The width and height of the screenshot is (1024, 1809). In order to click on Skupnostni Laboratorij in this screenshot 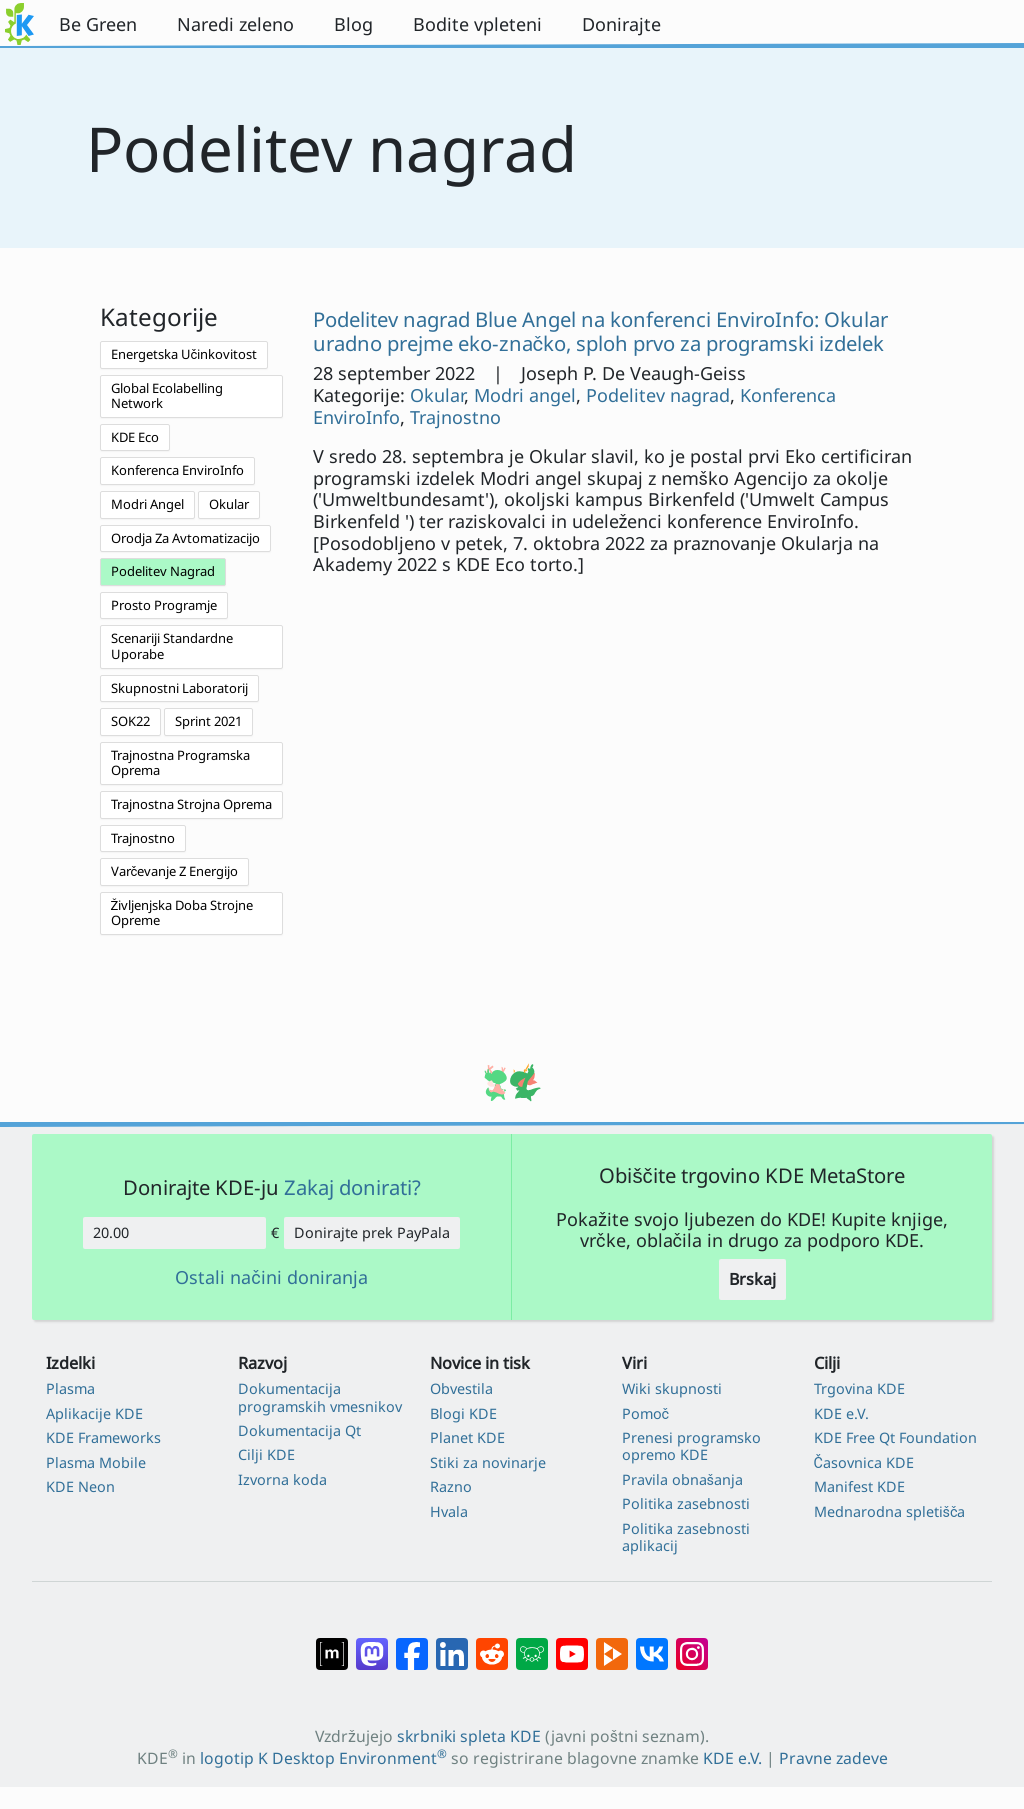, I will do `click(179, 688)`.